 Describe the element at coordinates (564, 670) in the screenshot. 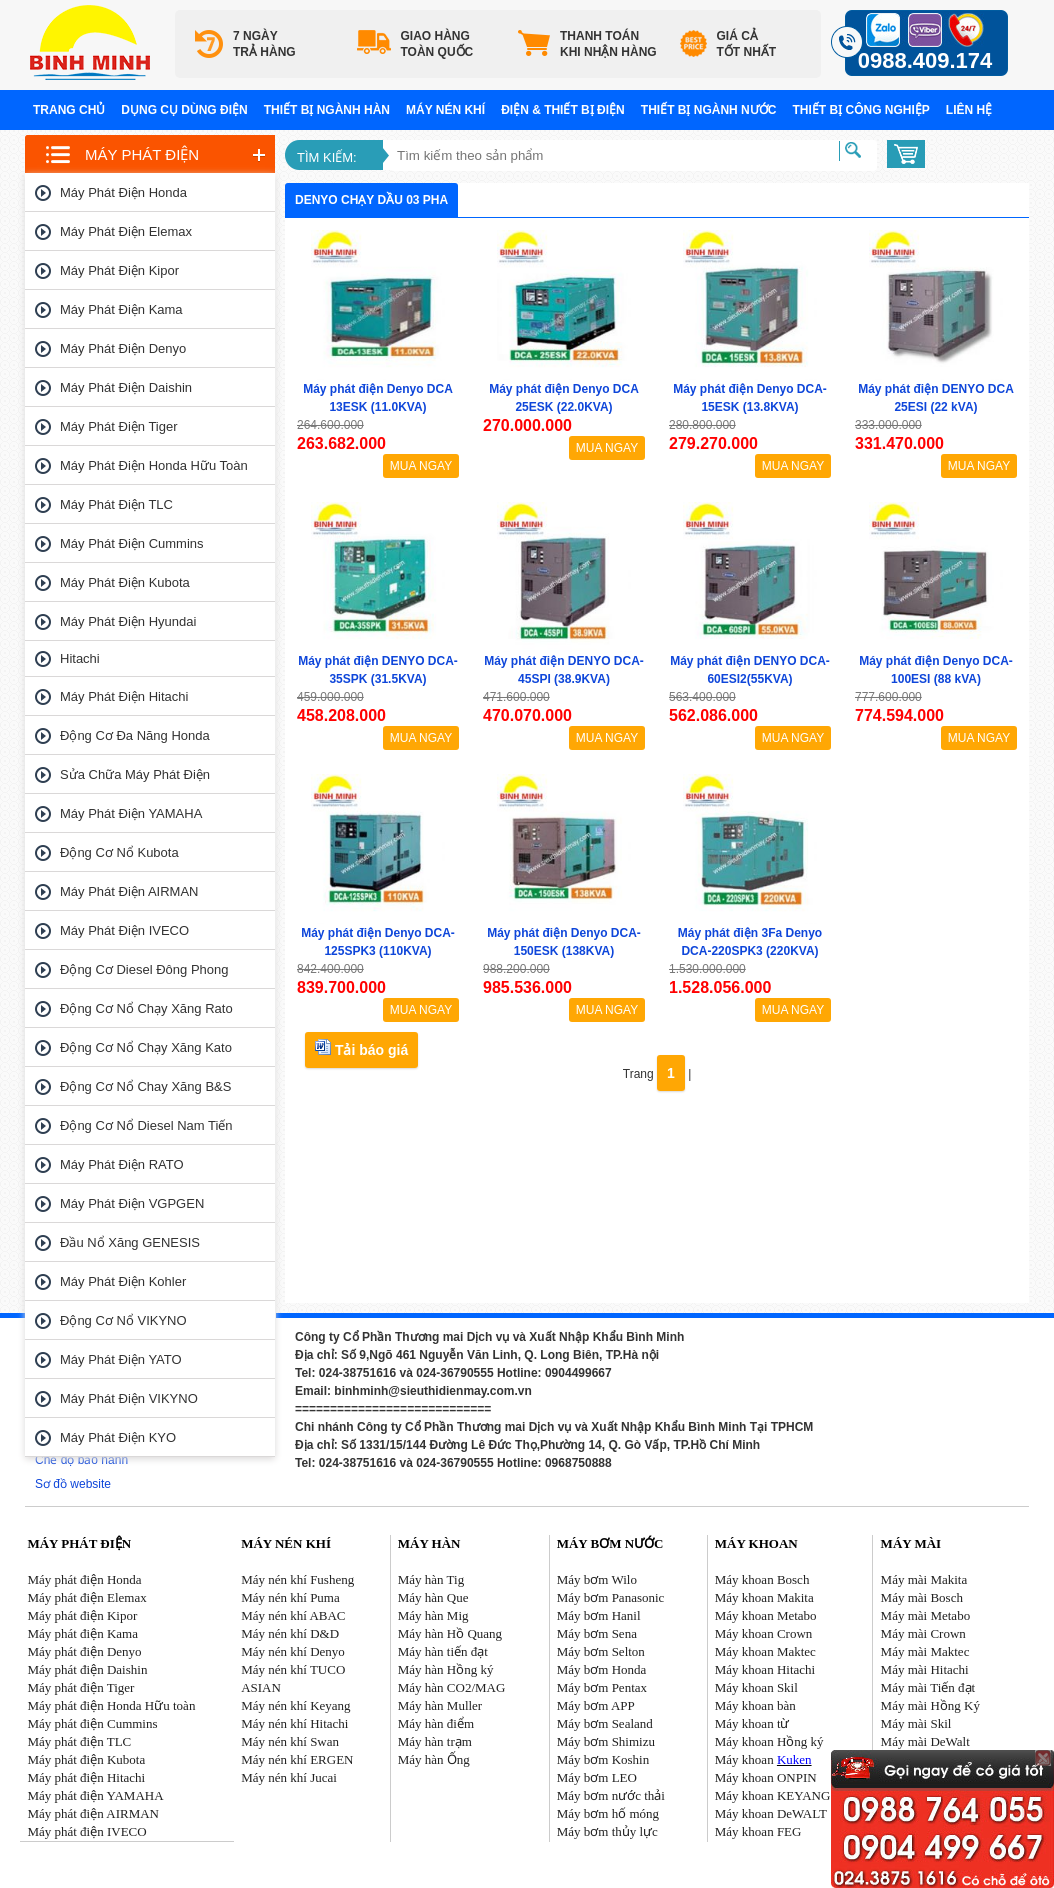

I see `Máy phát điện DENYO DCA-45SPI (38.9KVA)` at that location.